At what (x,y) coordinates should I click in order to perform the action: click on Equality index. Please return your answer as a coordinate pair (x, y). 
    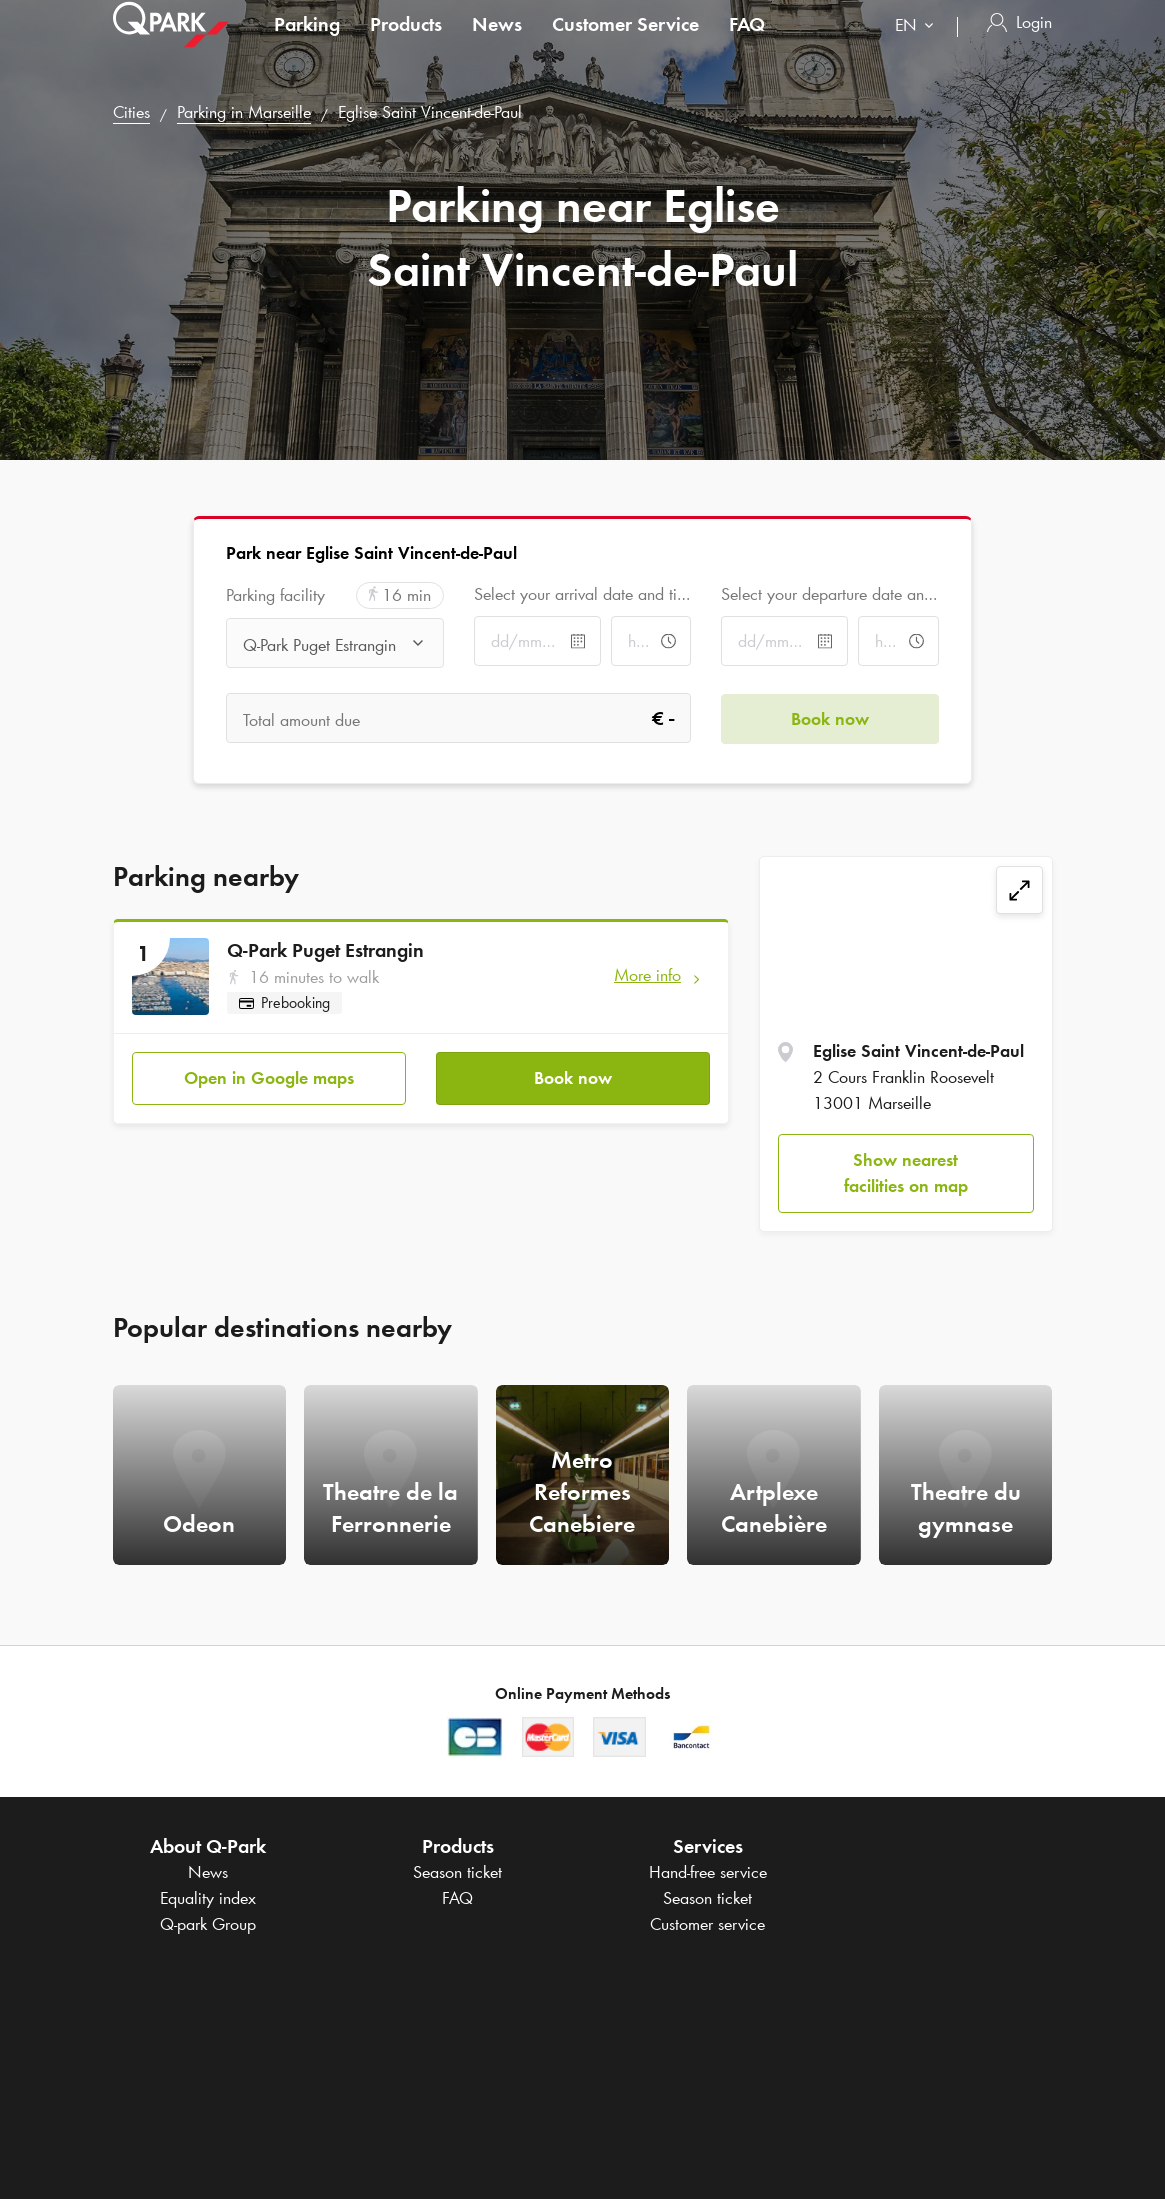
    Looking at the image, I should click on (208, 1898).